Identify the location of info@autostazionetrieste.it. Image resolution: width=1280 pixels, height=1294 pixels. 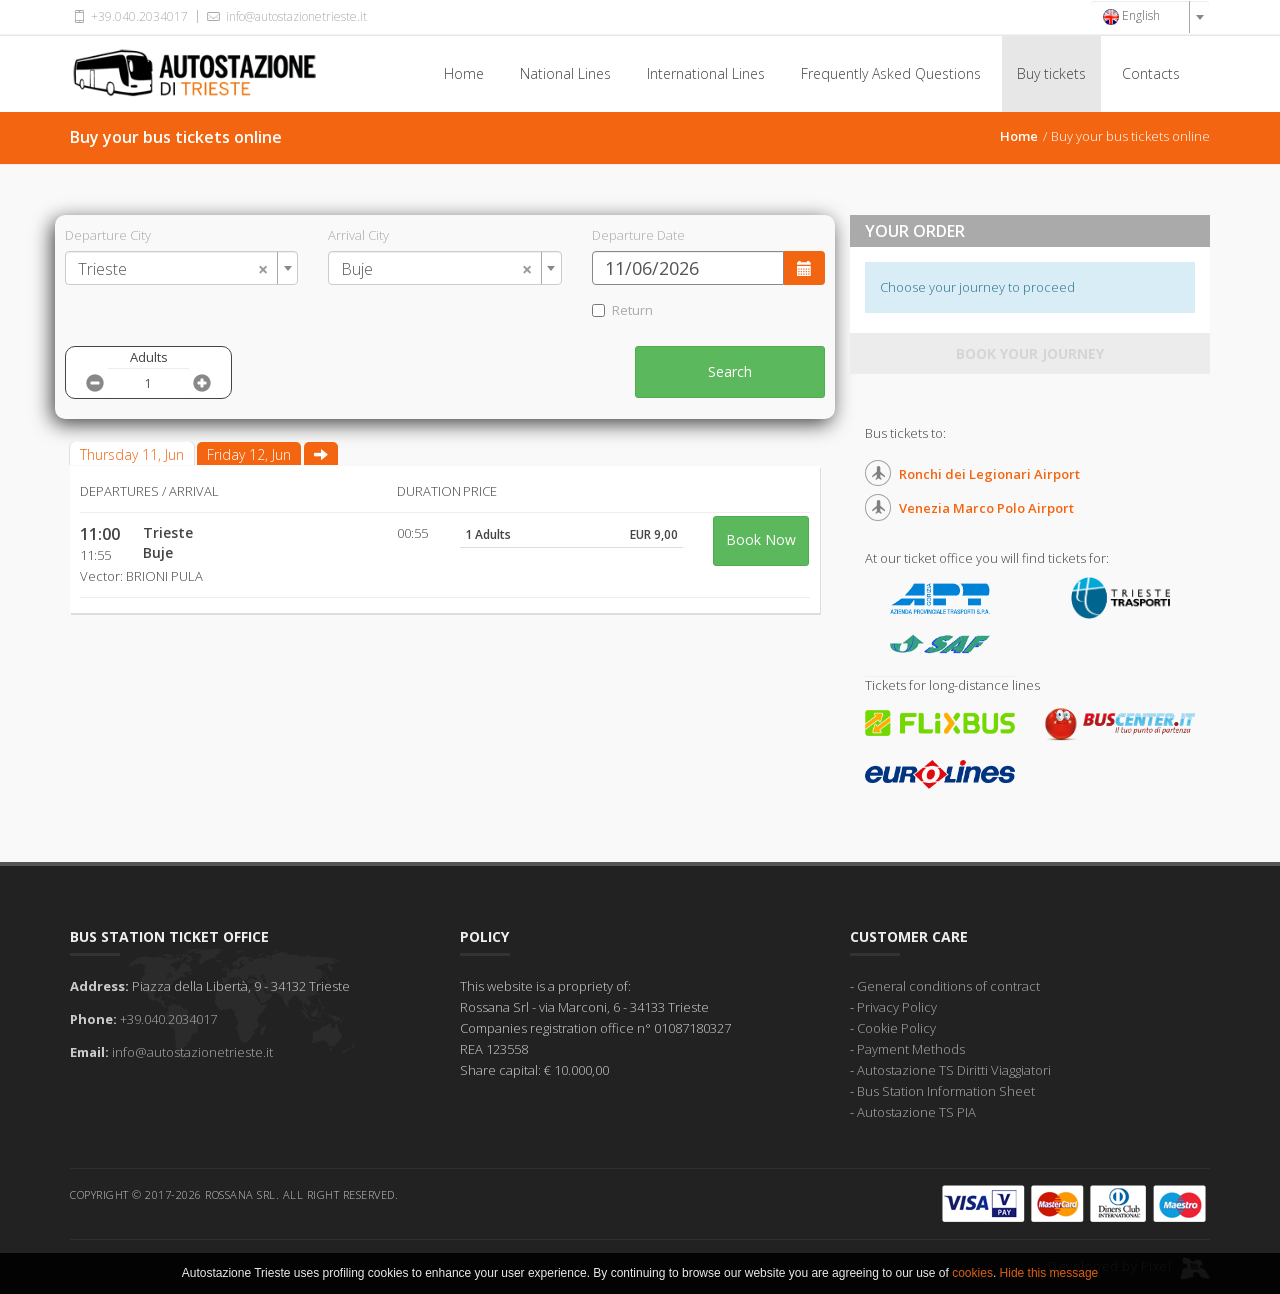
(285, 16).